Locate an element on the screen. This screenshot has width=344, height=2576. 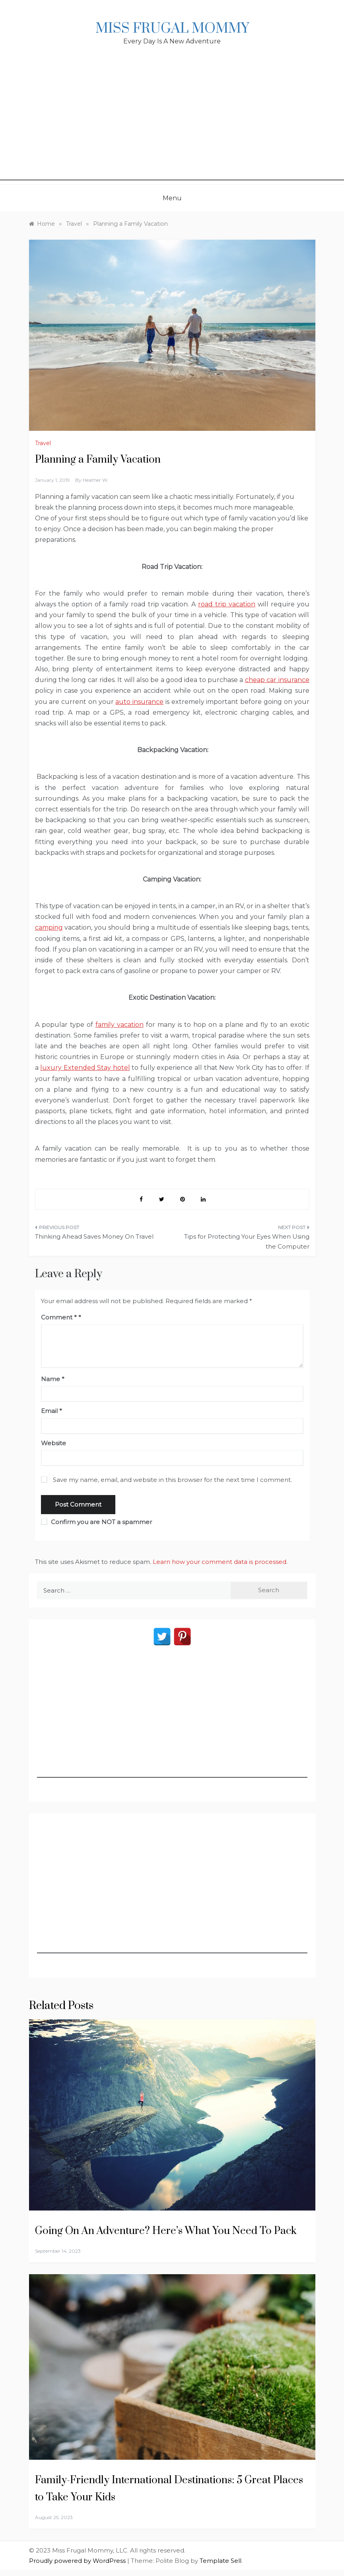
cheap car insurance is located at coordinates (277, 680).